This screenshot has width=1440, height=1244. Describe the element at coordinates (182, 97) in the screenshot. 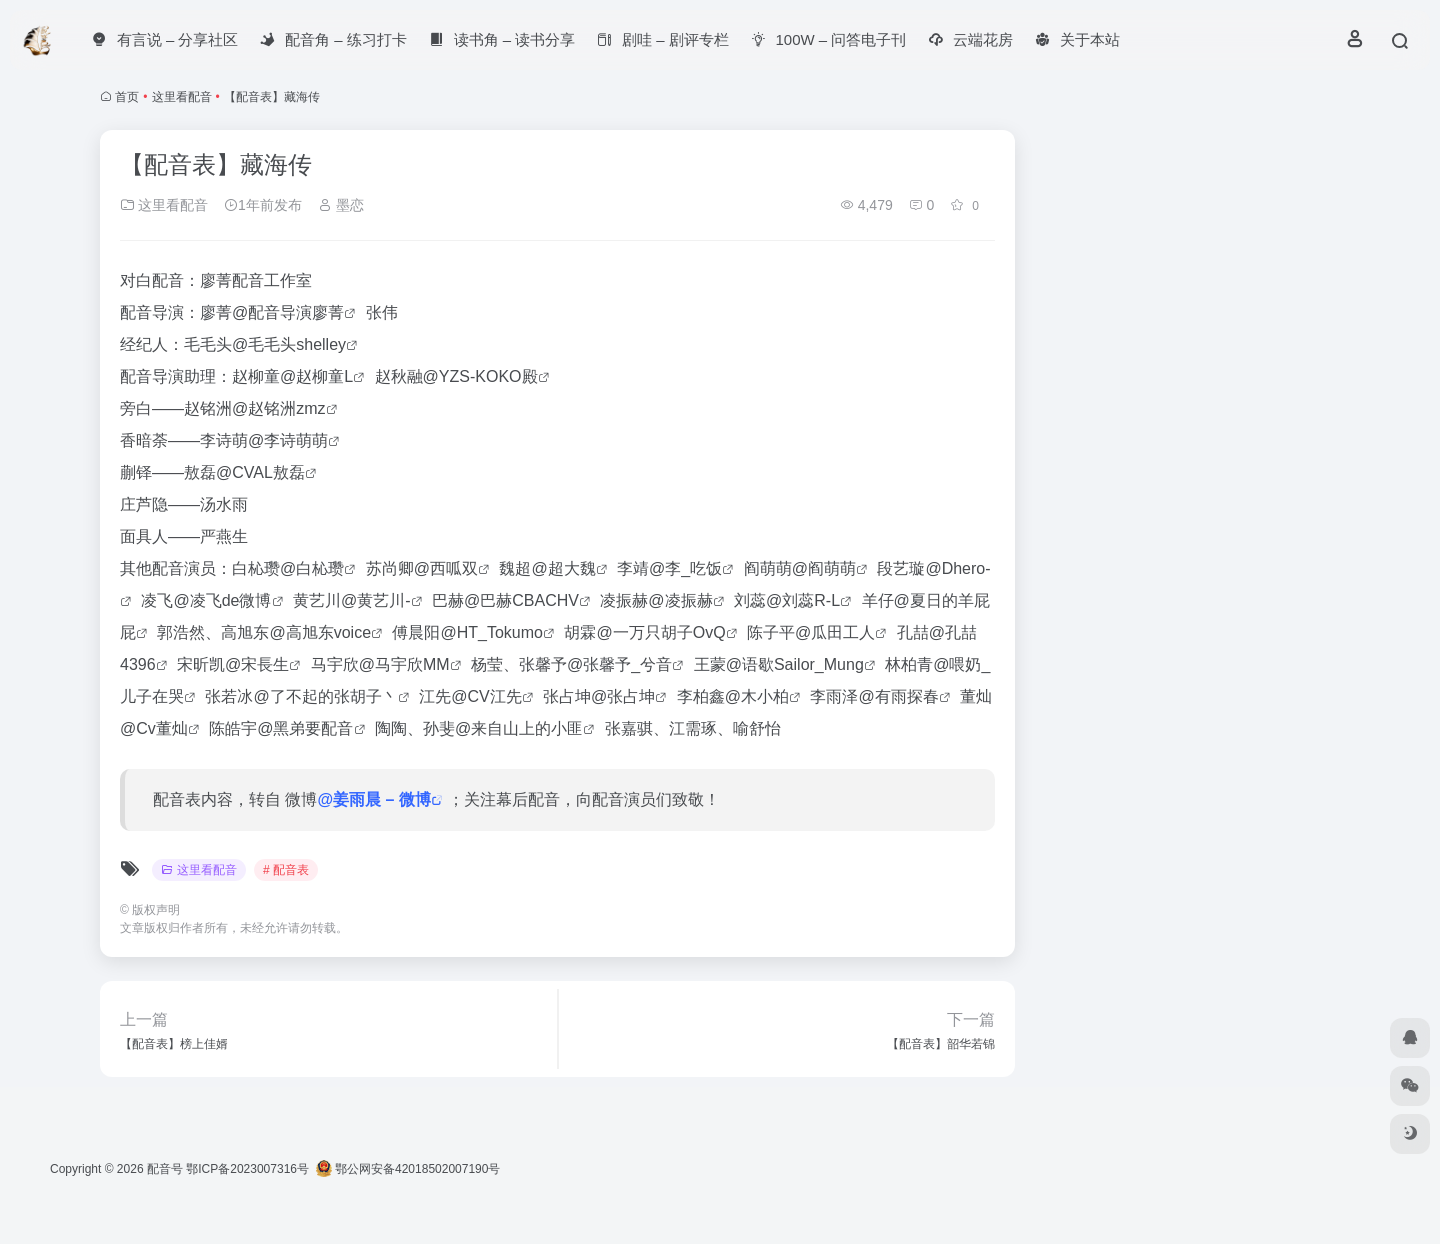

I see `这里看配音` at that location.